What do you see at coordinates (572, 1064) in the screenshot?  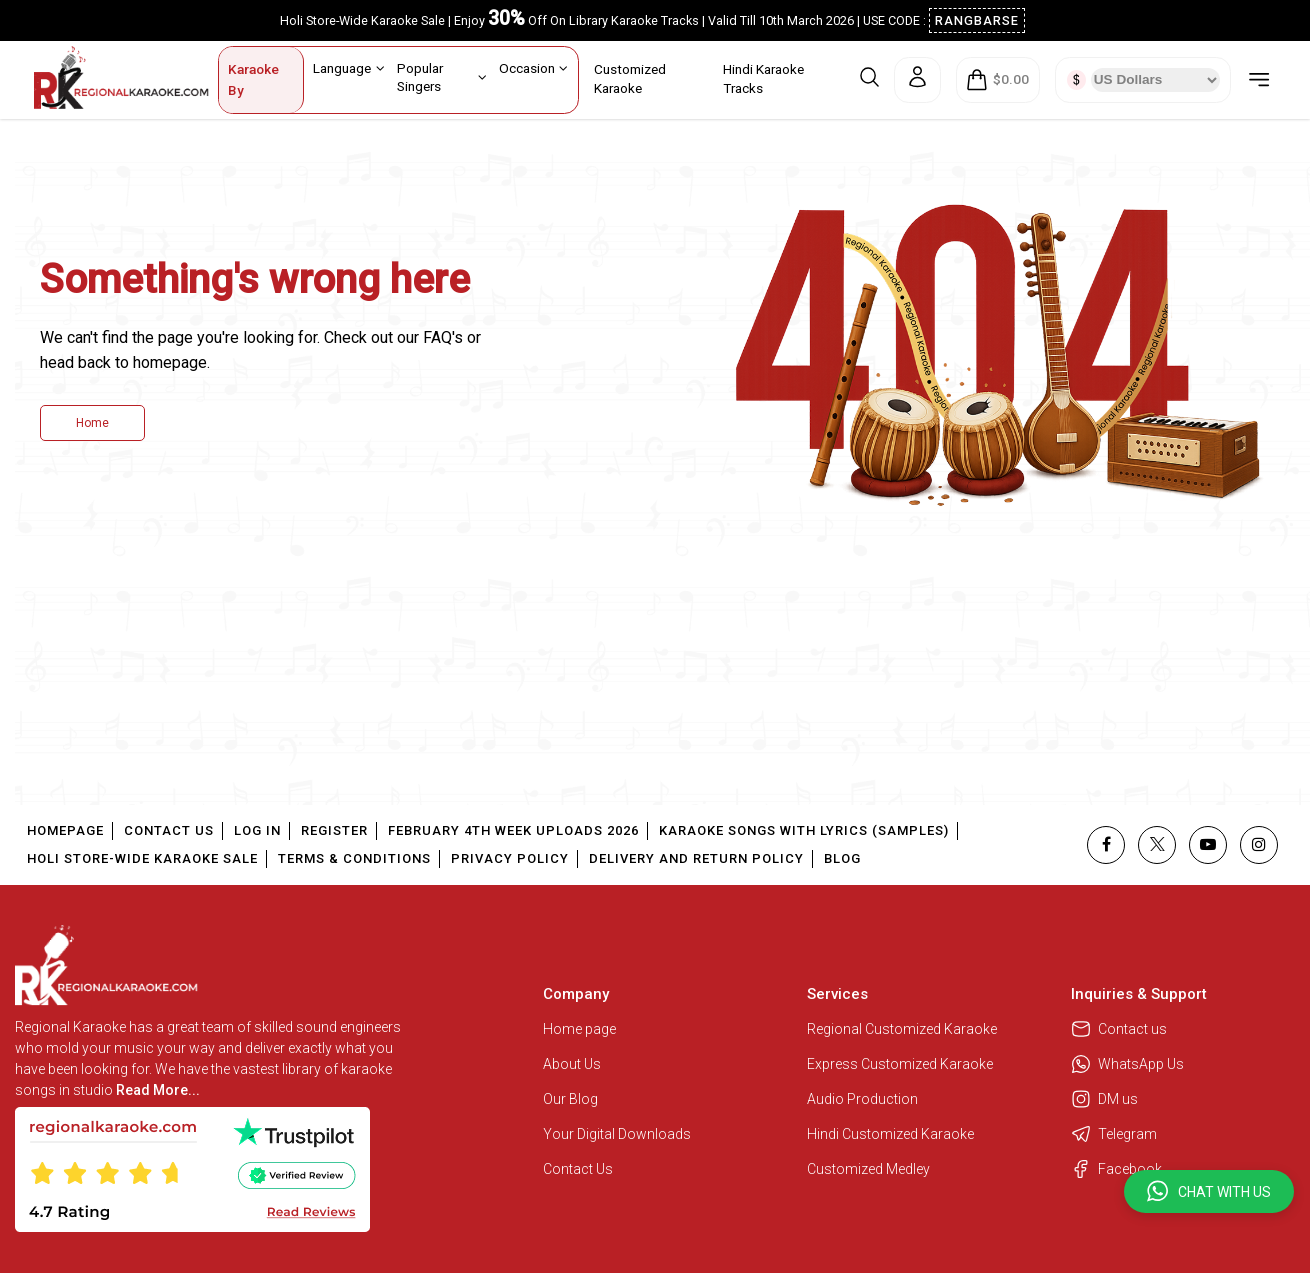 I see `About Us` at bounding box center [572, 1064].